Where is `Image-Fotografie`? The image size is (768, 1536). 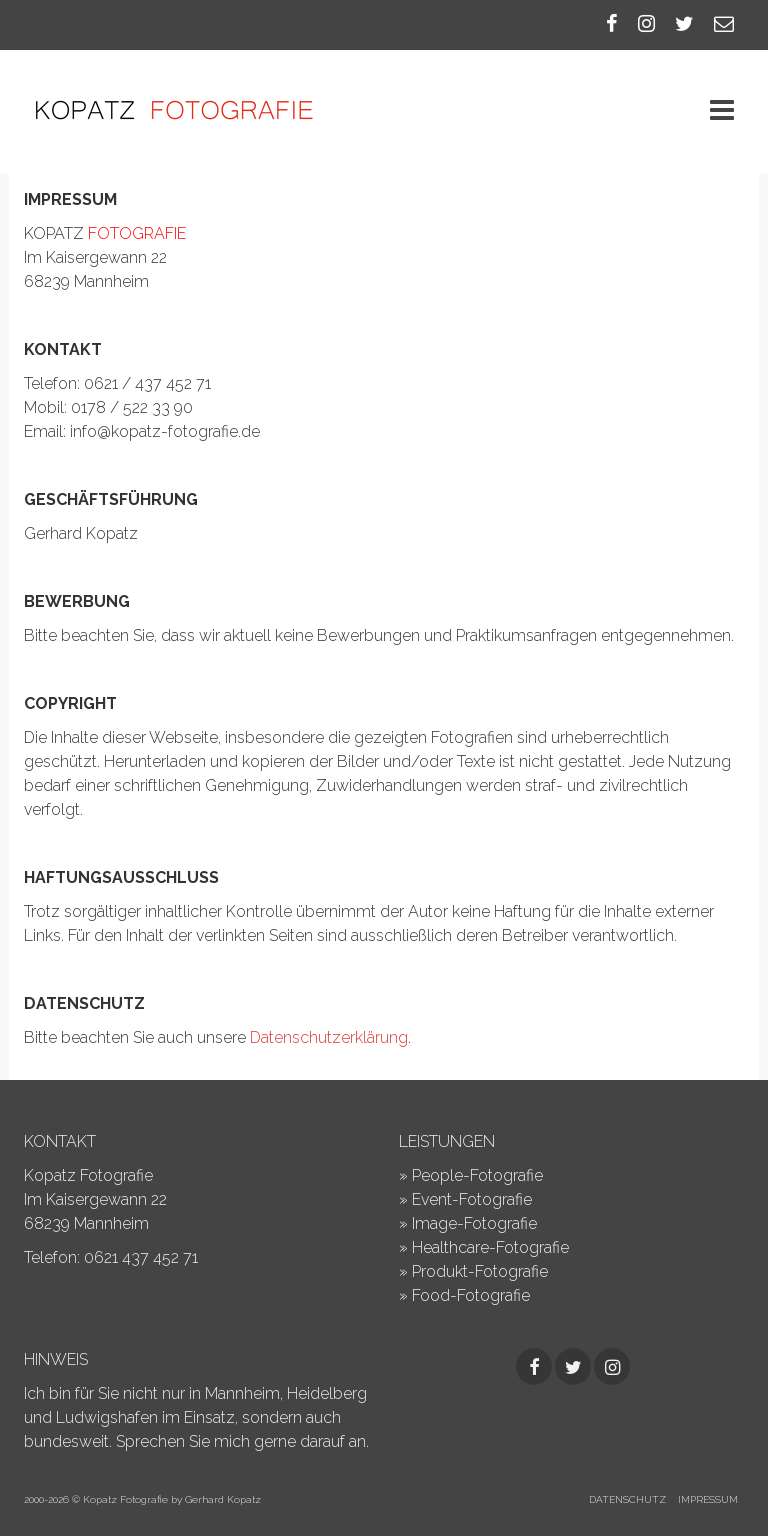
Image-Fotografie is located at coordinates (474, 1223).